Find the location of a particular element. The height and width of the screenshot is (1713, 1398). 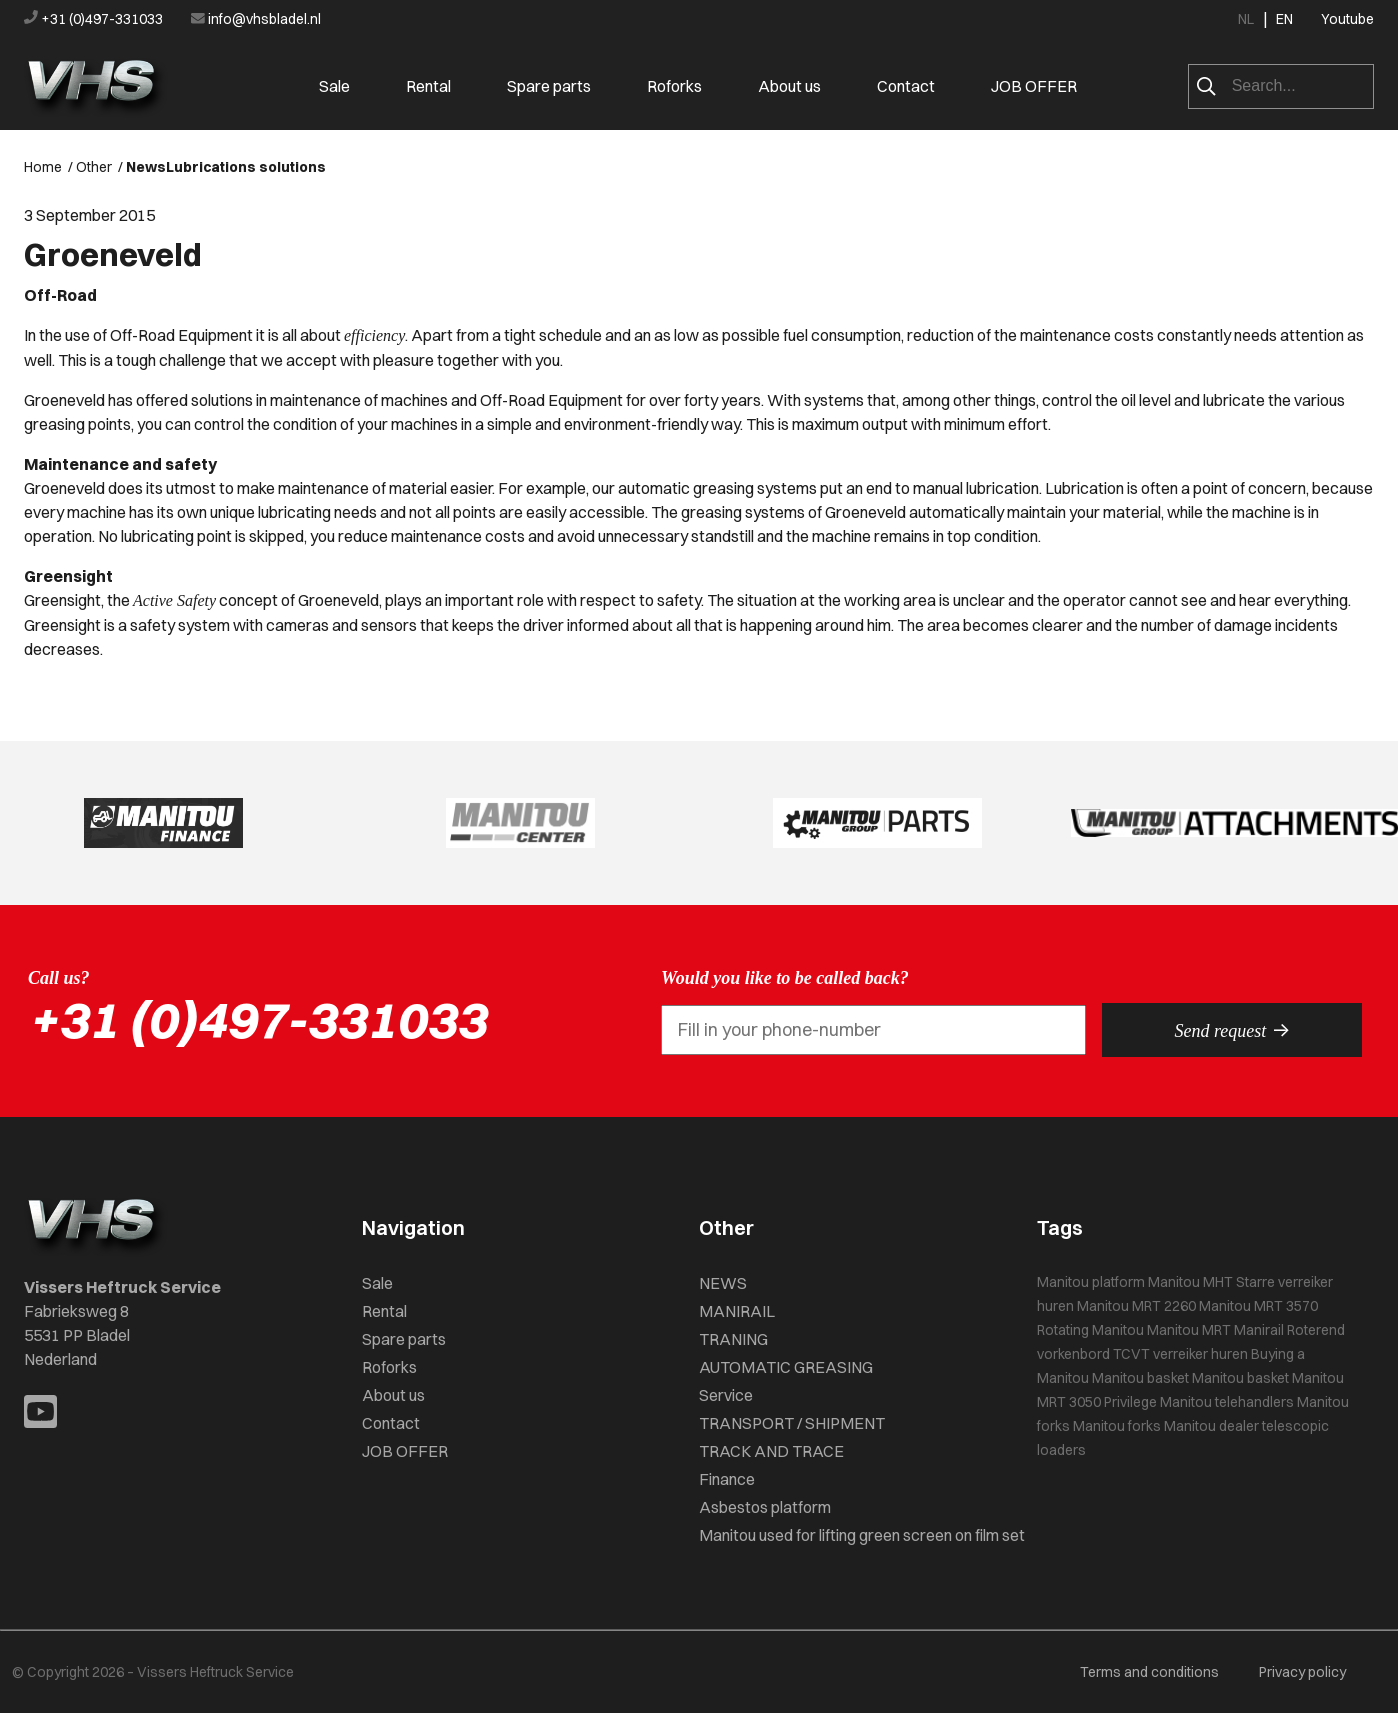

Manitou basket is located at coordinates (1140, 1378).